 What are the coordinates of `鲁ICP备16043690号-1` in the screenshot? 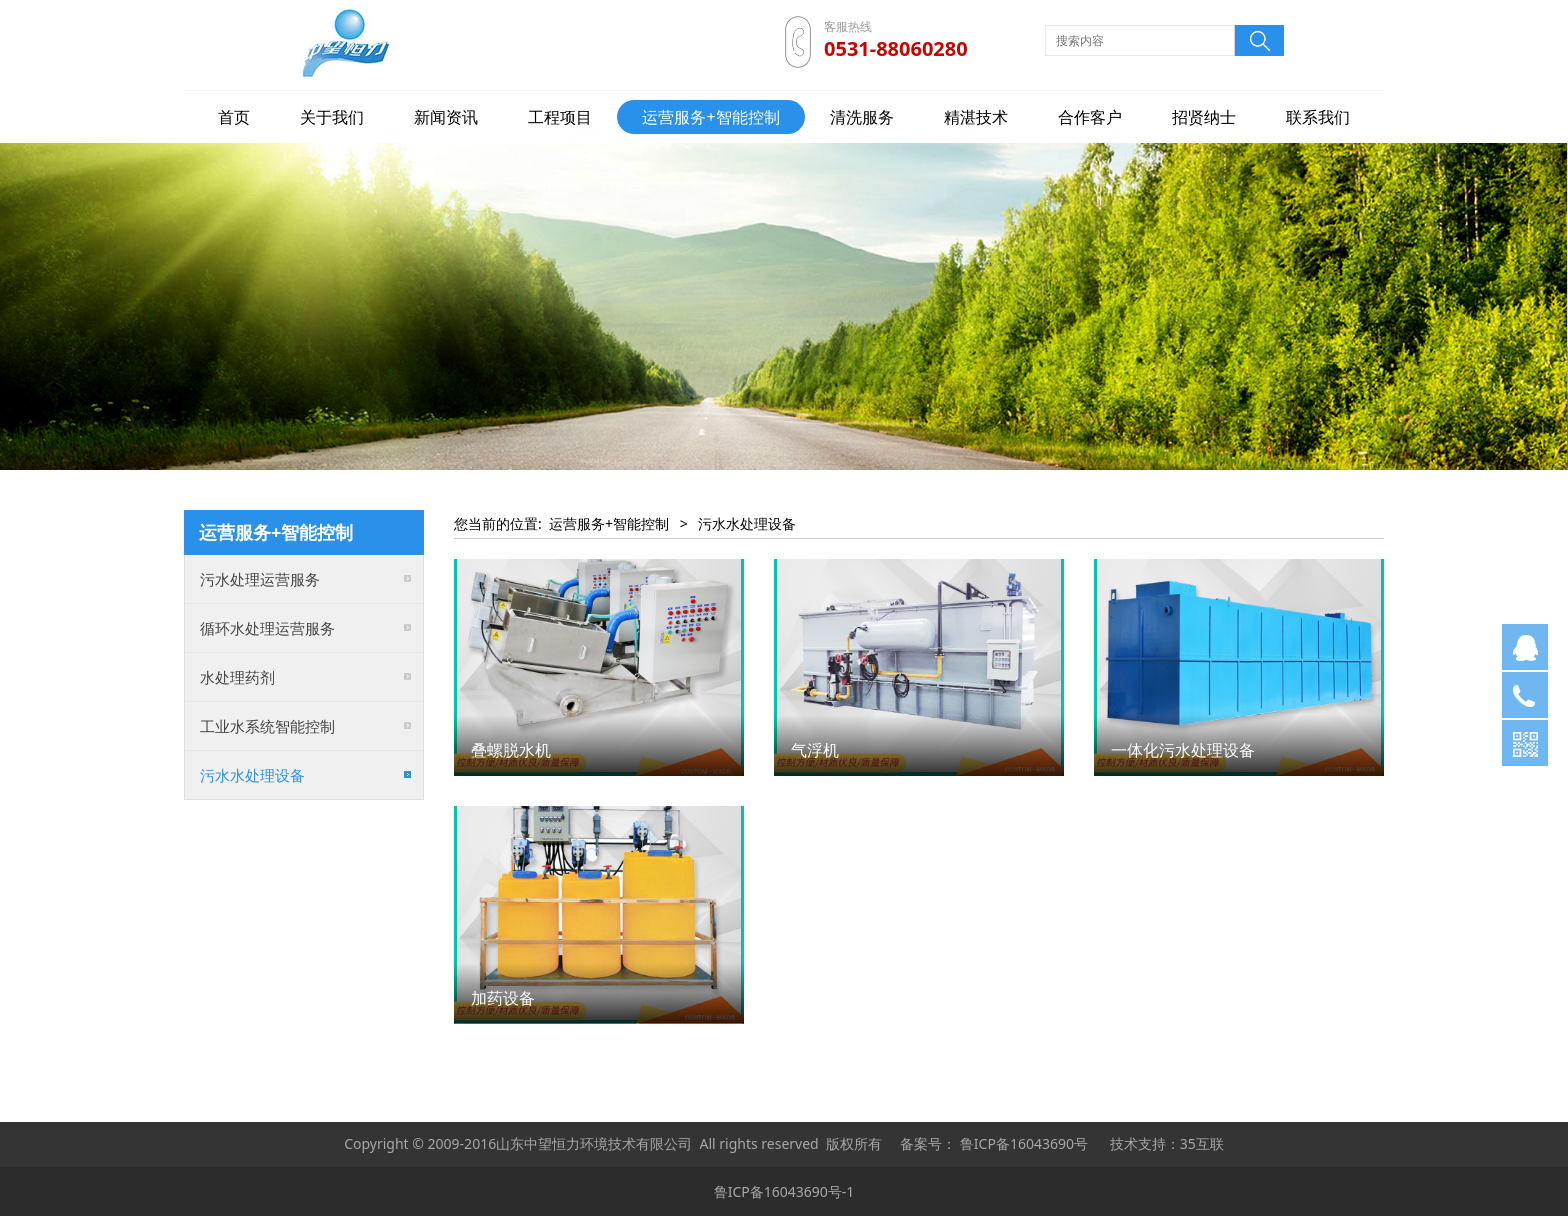 It's located at (784, 1191).